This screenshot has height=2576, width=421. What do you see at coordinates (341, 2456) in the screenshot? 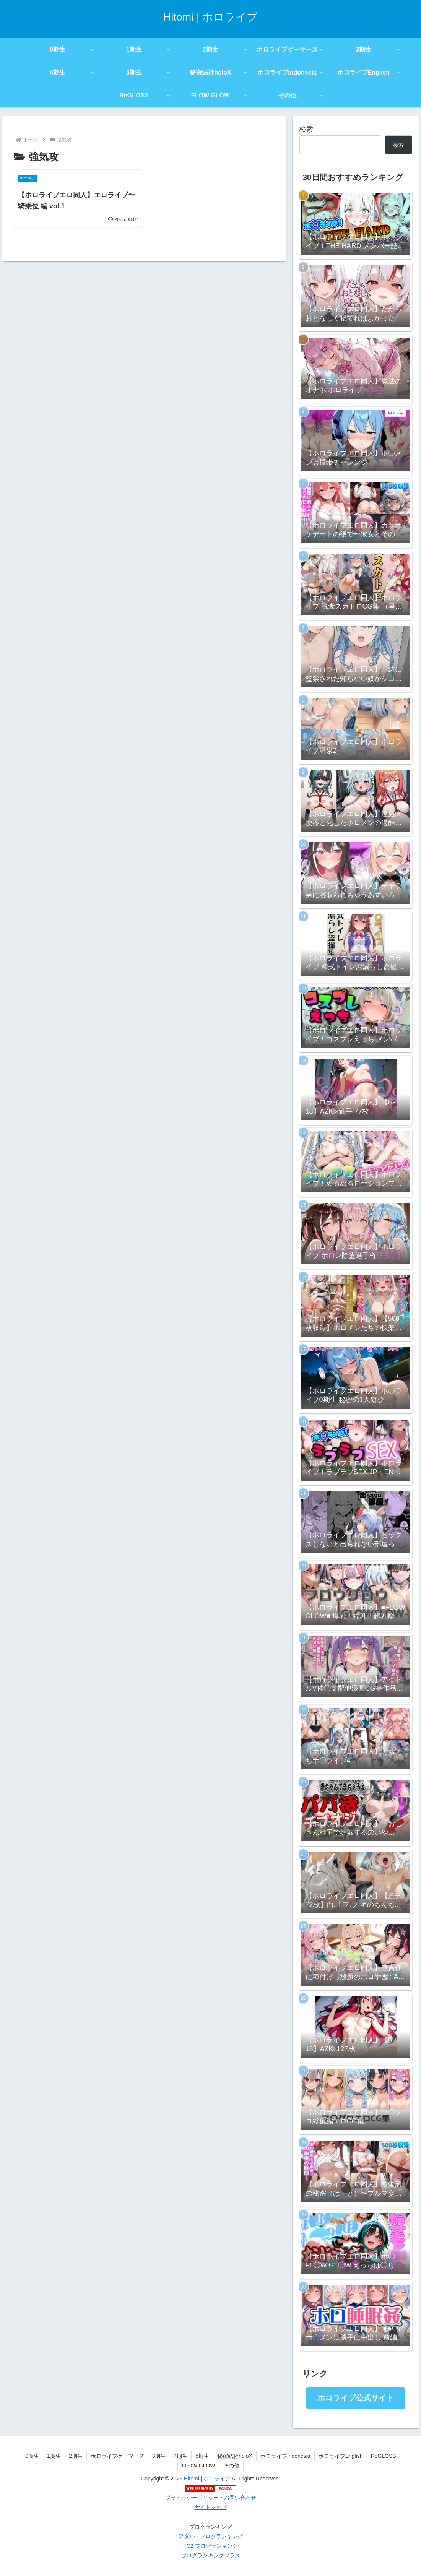
I see `ホロライブEnglish` at bounding box center [341, 2456].